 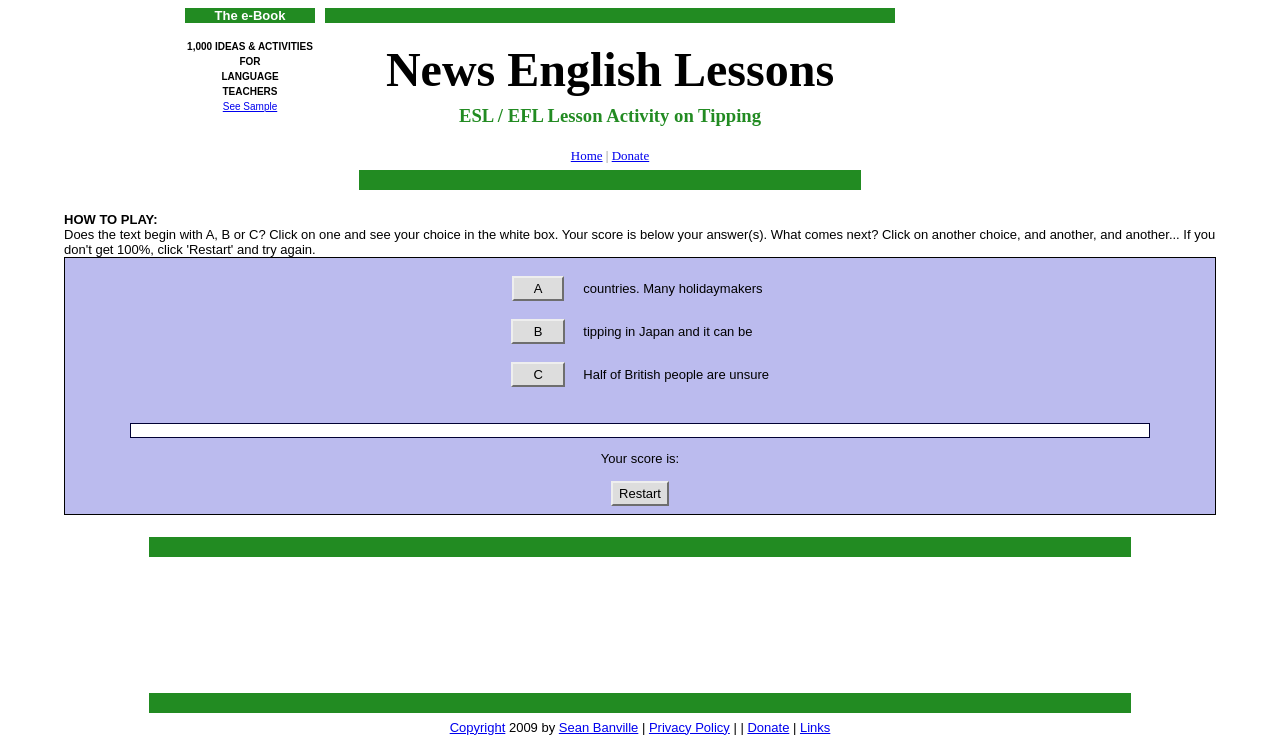 What do you see at coordinates (478, 727) in the screenshot?
I see `Copyright` at bounding box center [478, 727].